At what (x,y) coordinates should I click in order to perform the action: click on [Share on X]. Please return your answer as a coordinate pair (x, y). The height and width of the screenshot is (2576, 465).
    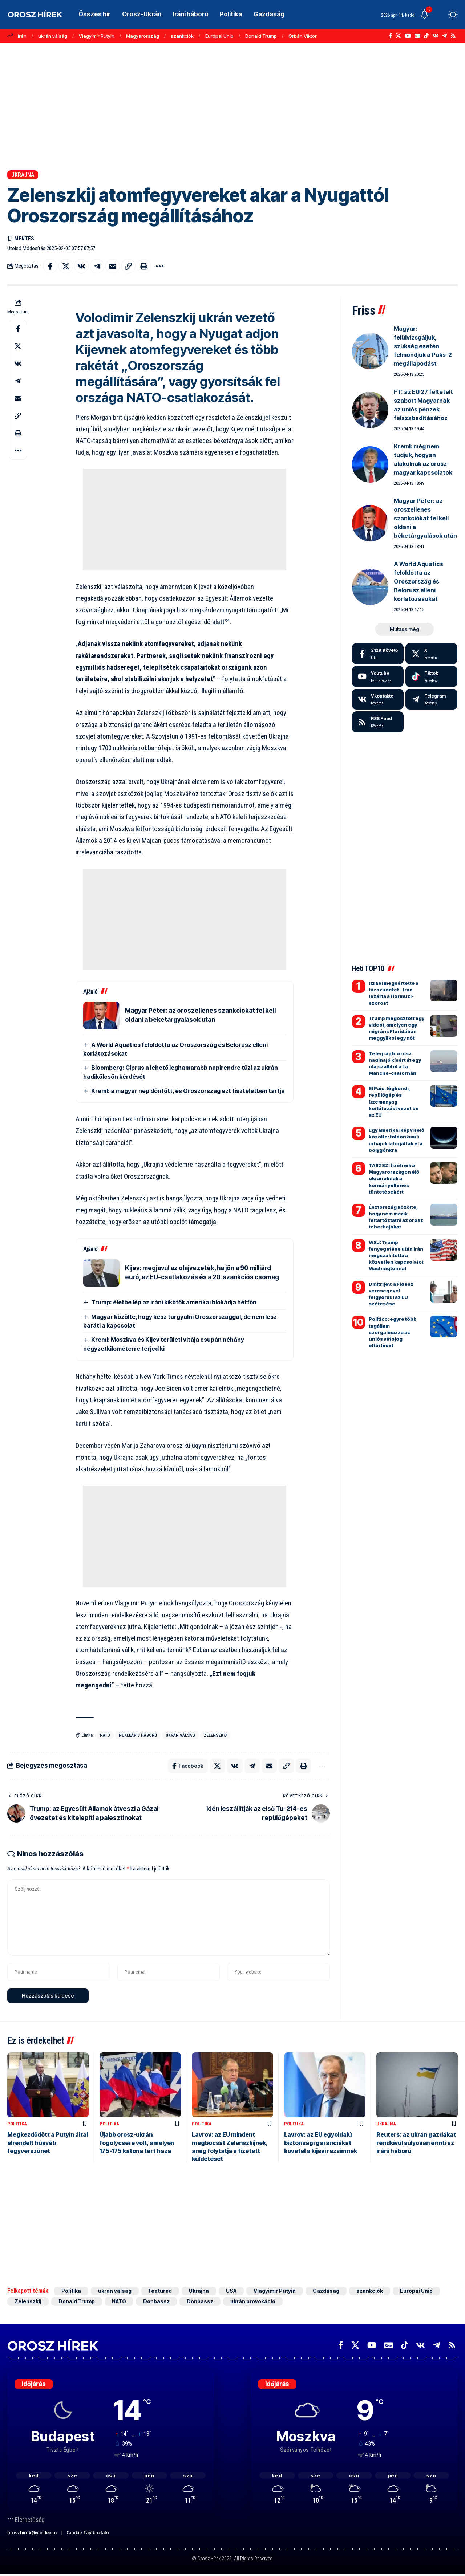
    Looking at the image, I should click on (65, 266).